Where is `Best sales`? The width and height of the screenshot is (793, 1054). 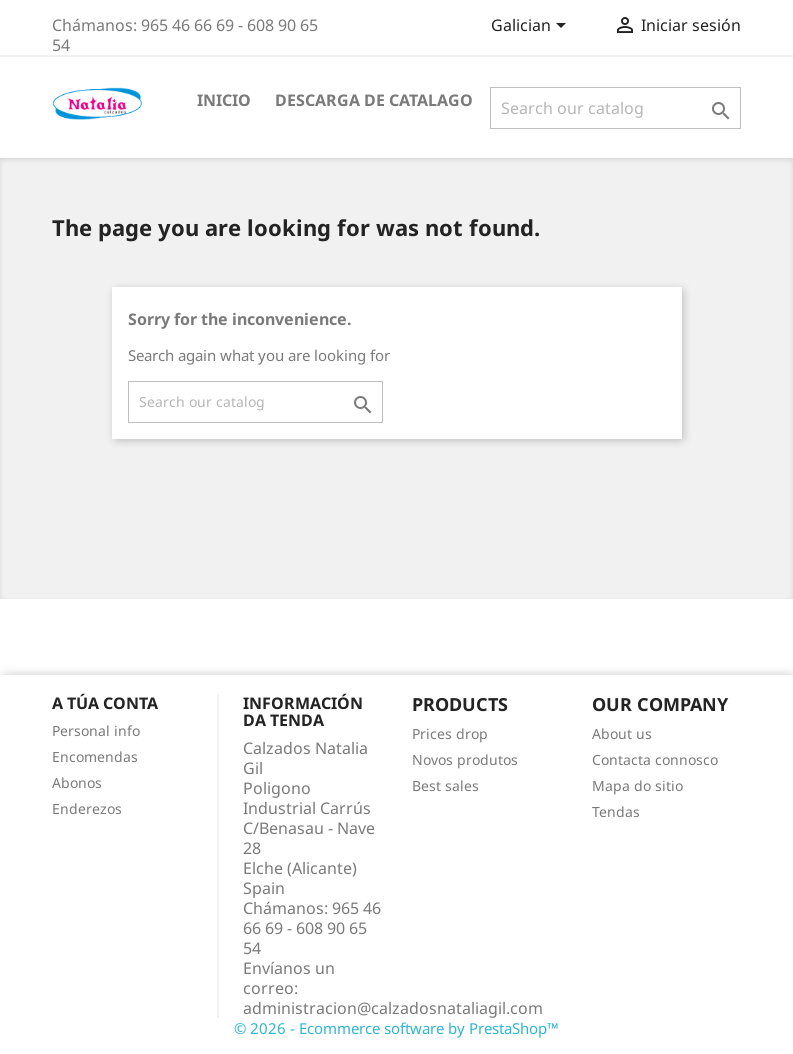
Best sales is located at coordinates (445, 785).